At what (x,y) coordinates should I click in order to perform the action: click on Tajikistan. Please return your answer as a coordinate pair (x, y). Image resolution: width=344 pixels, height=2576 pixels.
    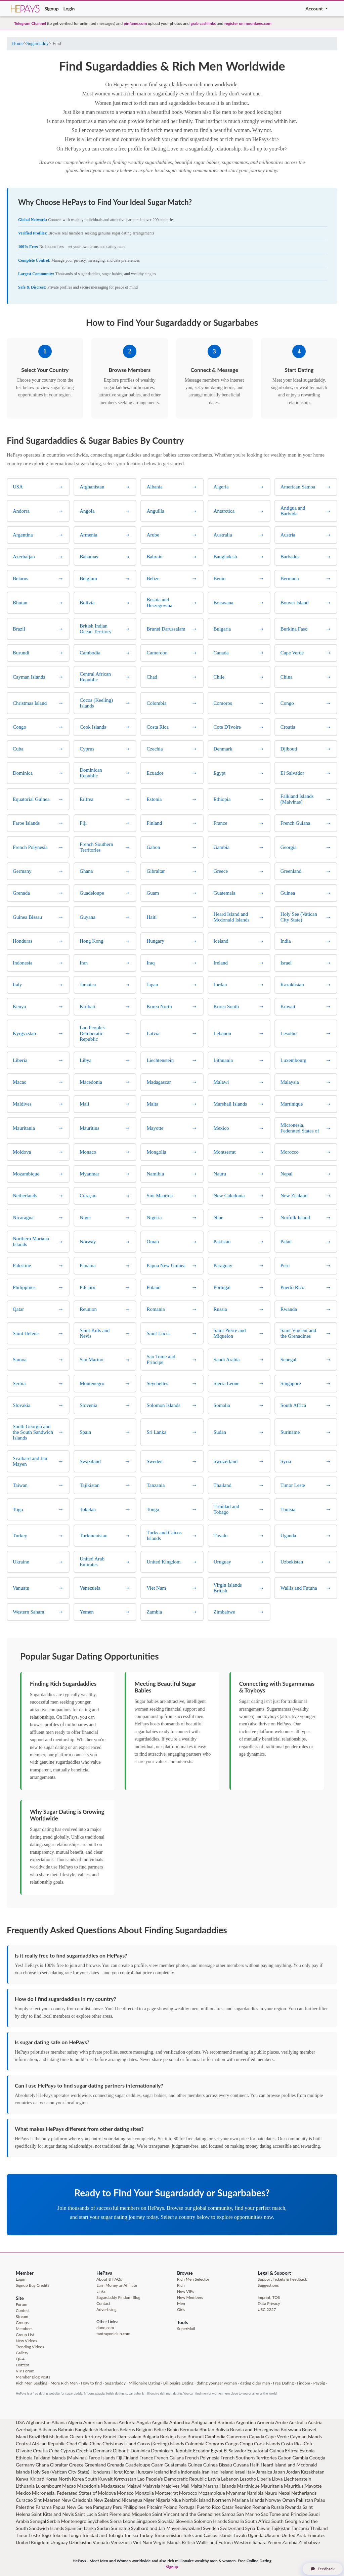
    Looking at the image, I should click on (281, 2528).